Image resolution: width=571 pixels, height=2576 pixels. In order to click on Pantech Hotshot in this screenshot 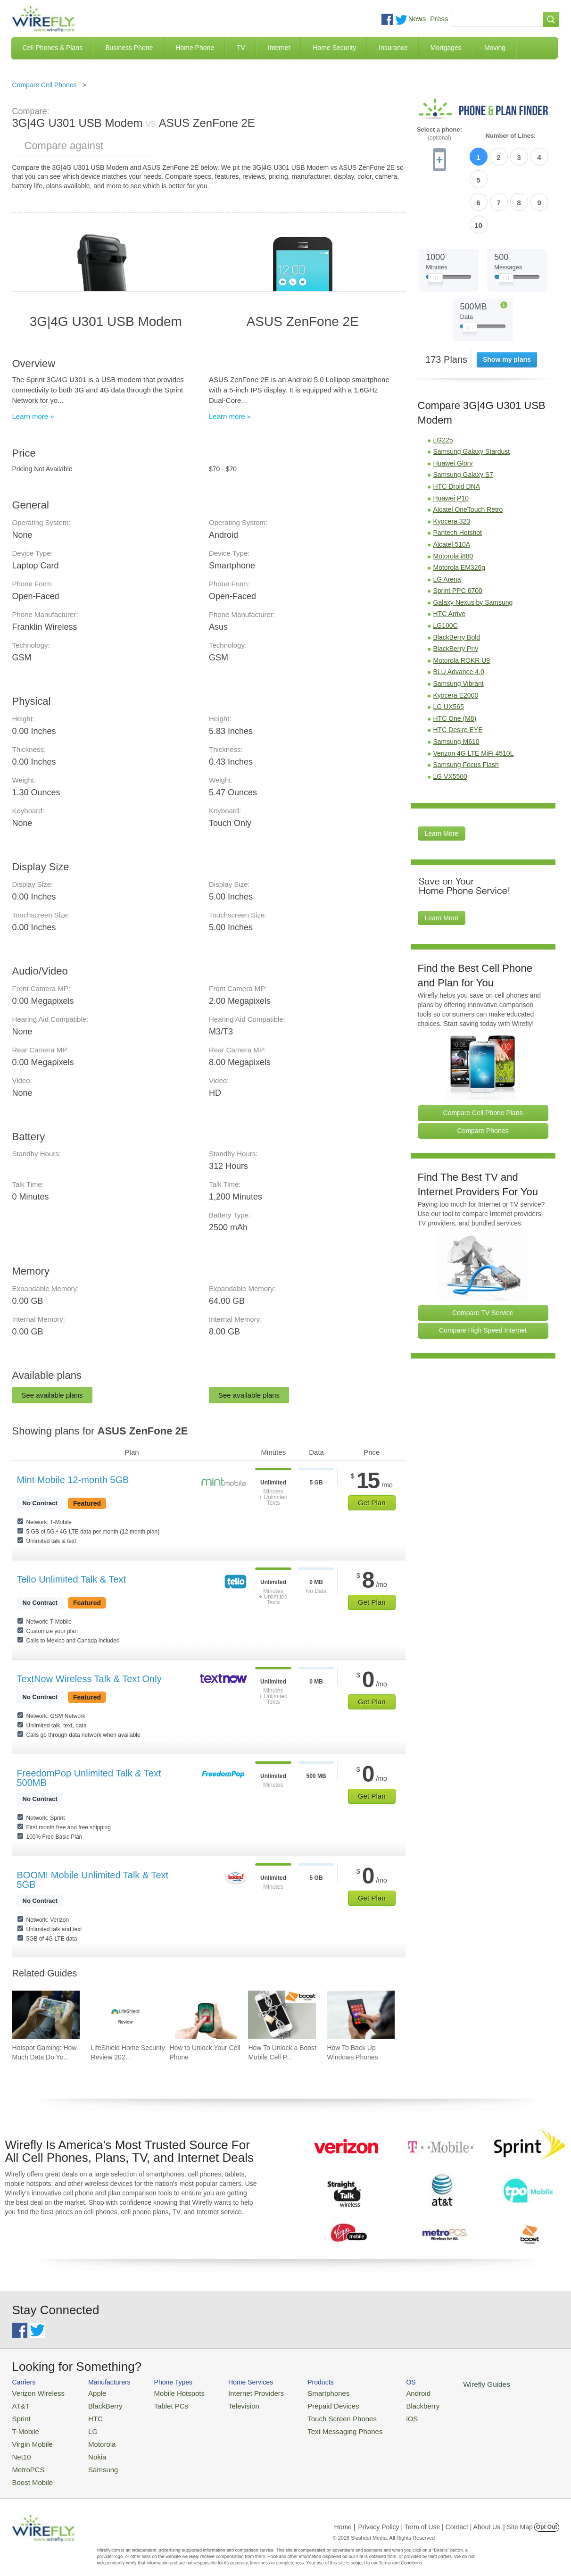, I will do `click(457, 478)`.